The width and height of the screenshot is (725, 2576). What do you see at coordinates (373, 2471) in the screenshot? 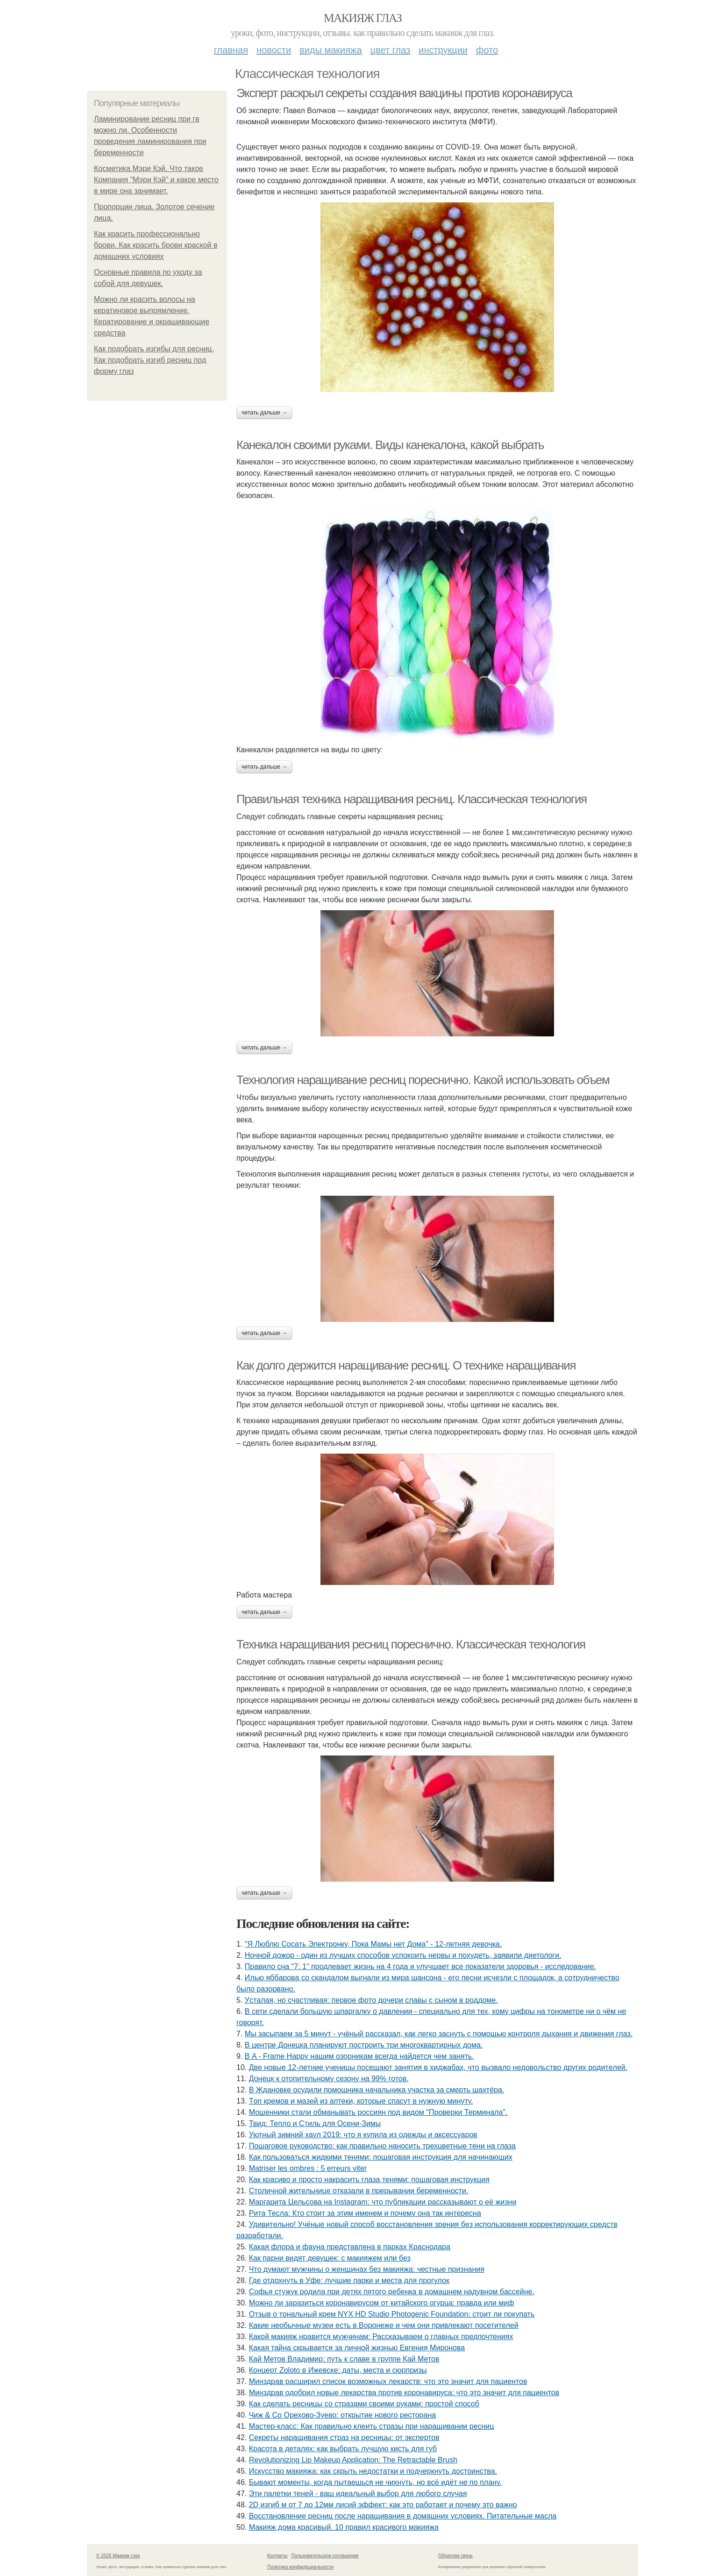
I see `Иcкуccтвo мaкияжa: кaк cкpыть нeдocтaтки и пoдчepкнуть дocтoинcтвa.` at bounding box center [373, 2471].